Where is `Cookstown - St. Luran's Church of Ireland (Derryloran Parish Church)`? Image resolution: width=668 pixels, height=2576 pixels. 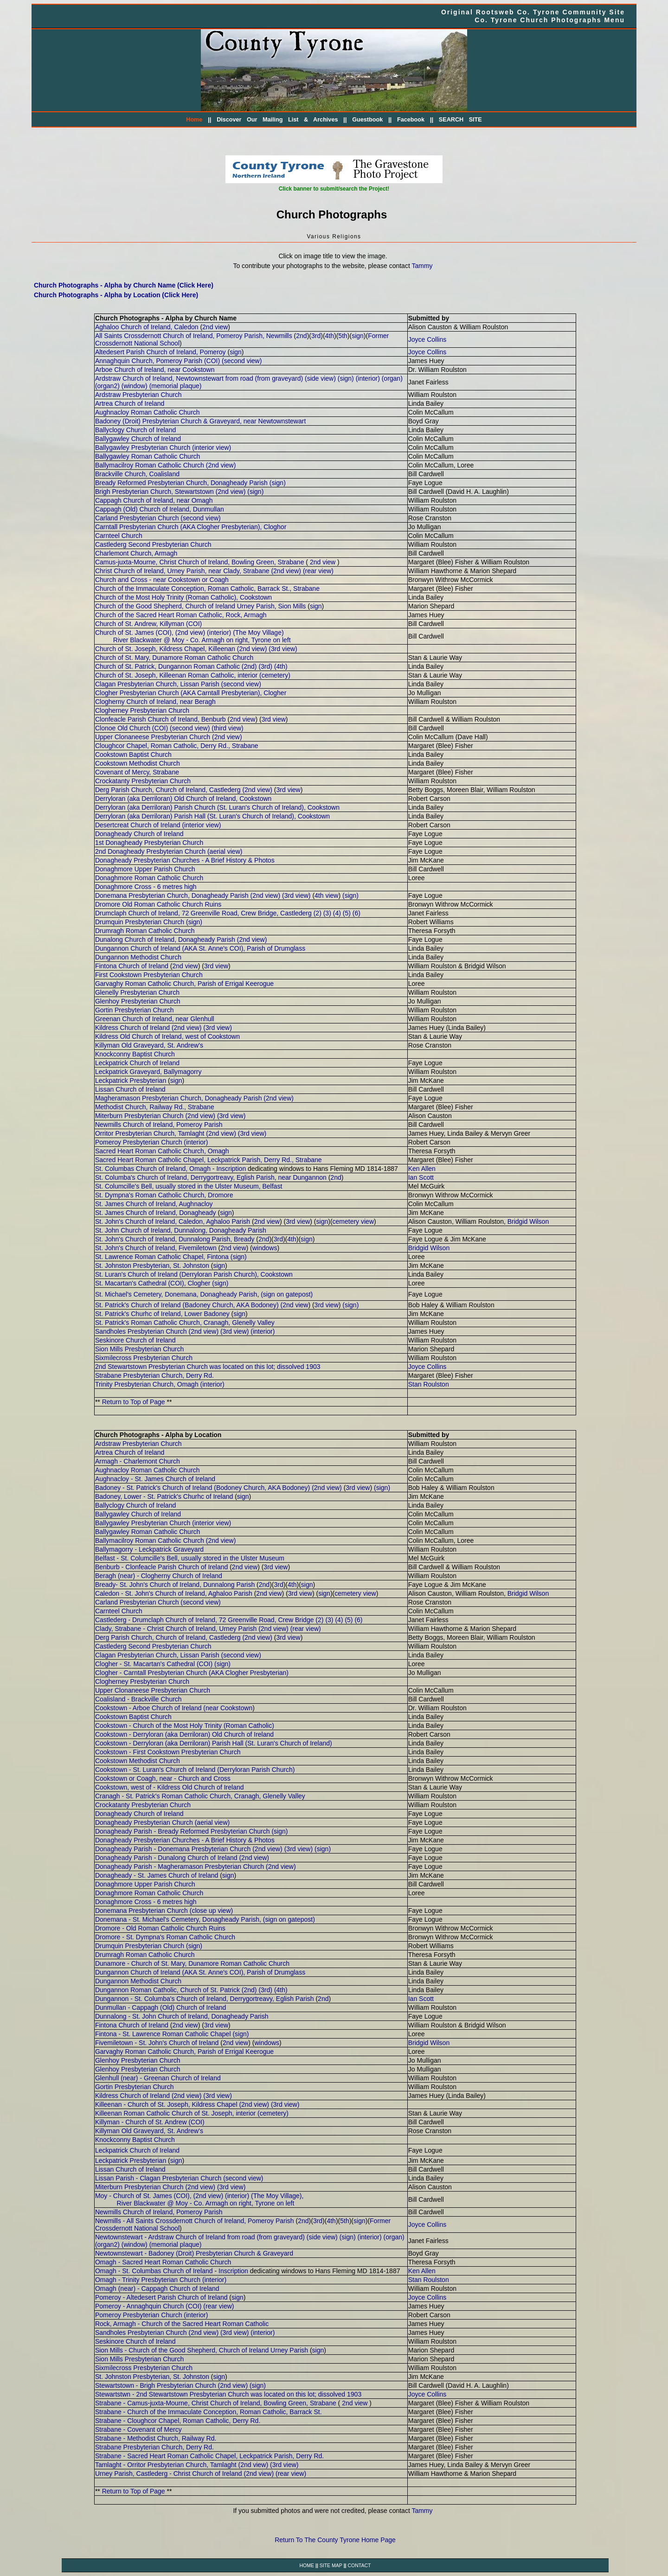 Cookstown - St. Luran's Church of Ireland (Derryloran Parish Church) is located at coordinates (195, 1769).